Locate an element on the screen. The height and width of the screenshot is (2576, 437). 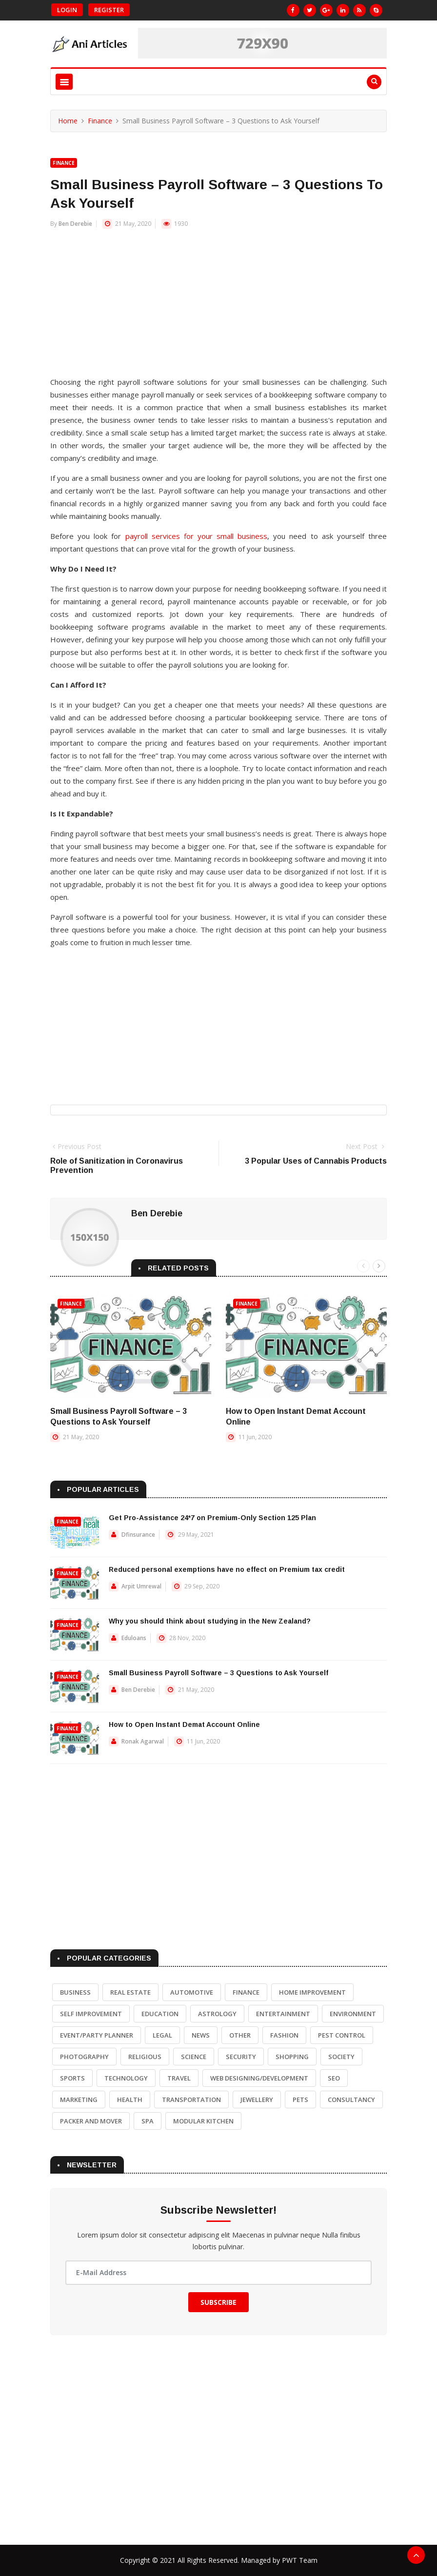
Finance is located at coordinates (100, 120).